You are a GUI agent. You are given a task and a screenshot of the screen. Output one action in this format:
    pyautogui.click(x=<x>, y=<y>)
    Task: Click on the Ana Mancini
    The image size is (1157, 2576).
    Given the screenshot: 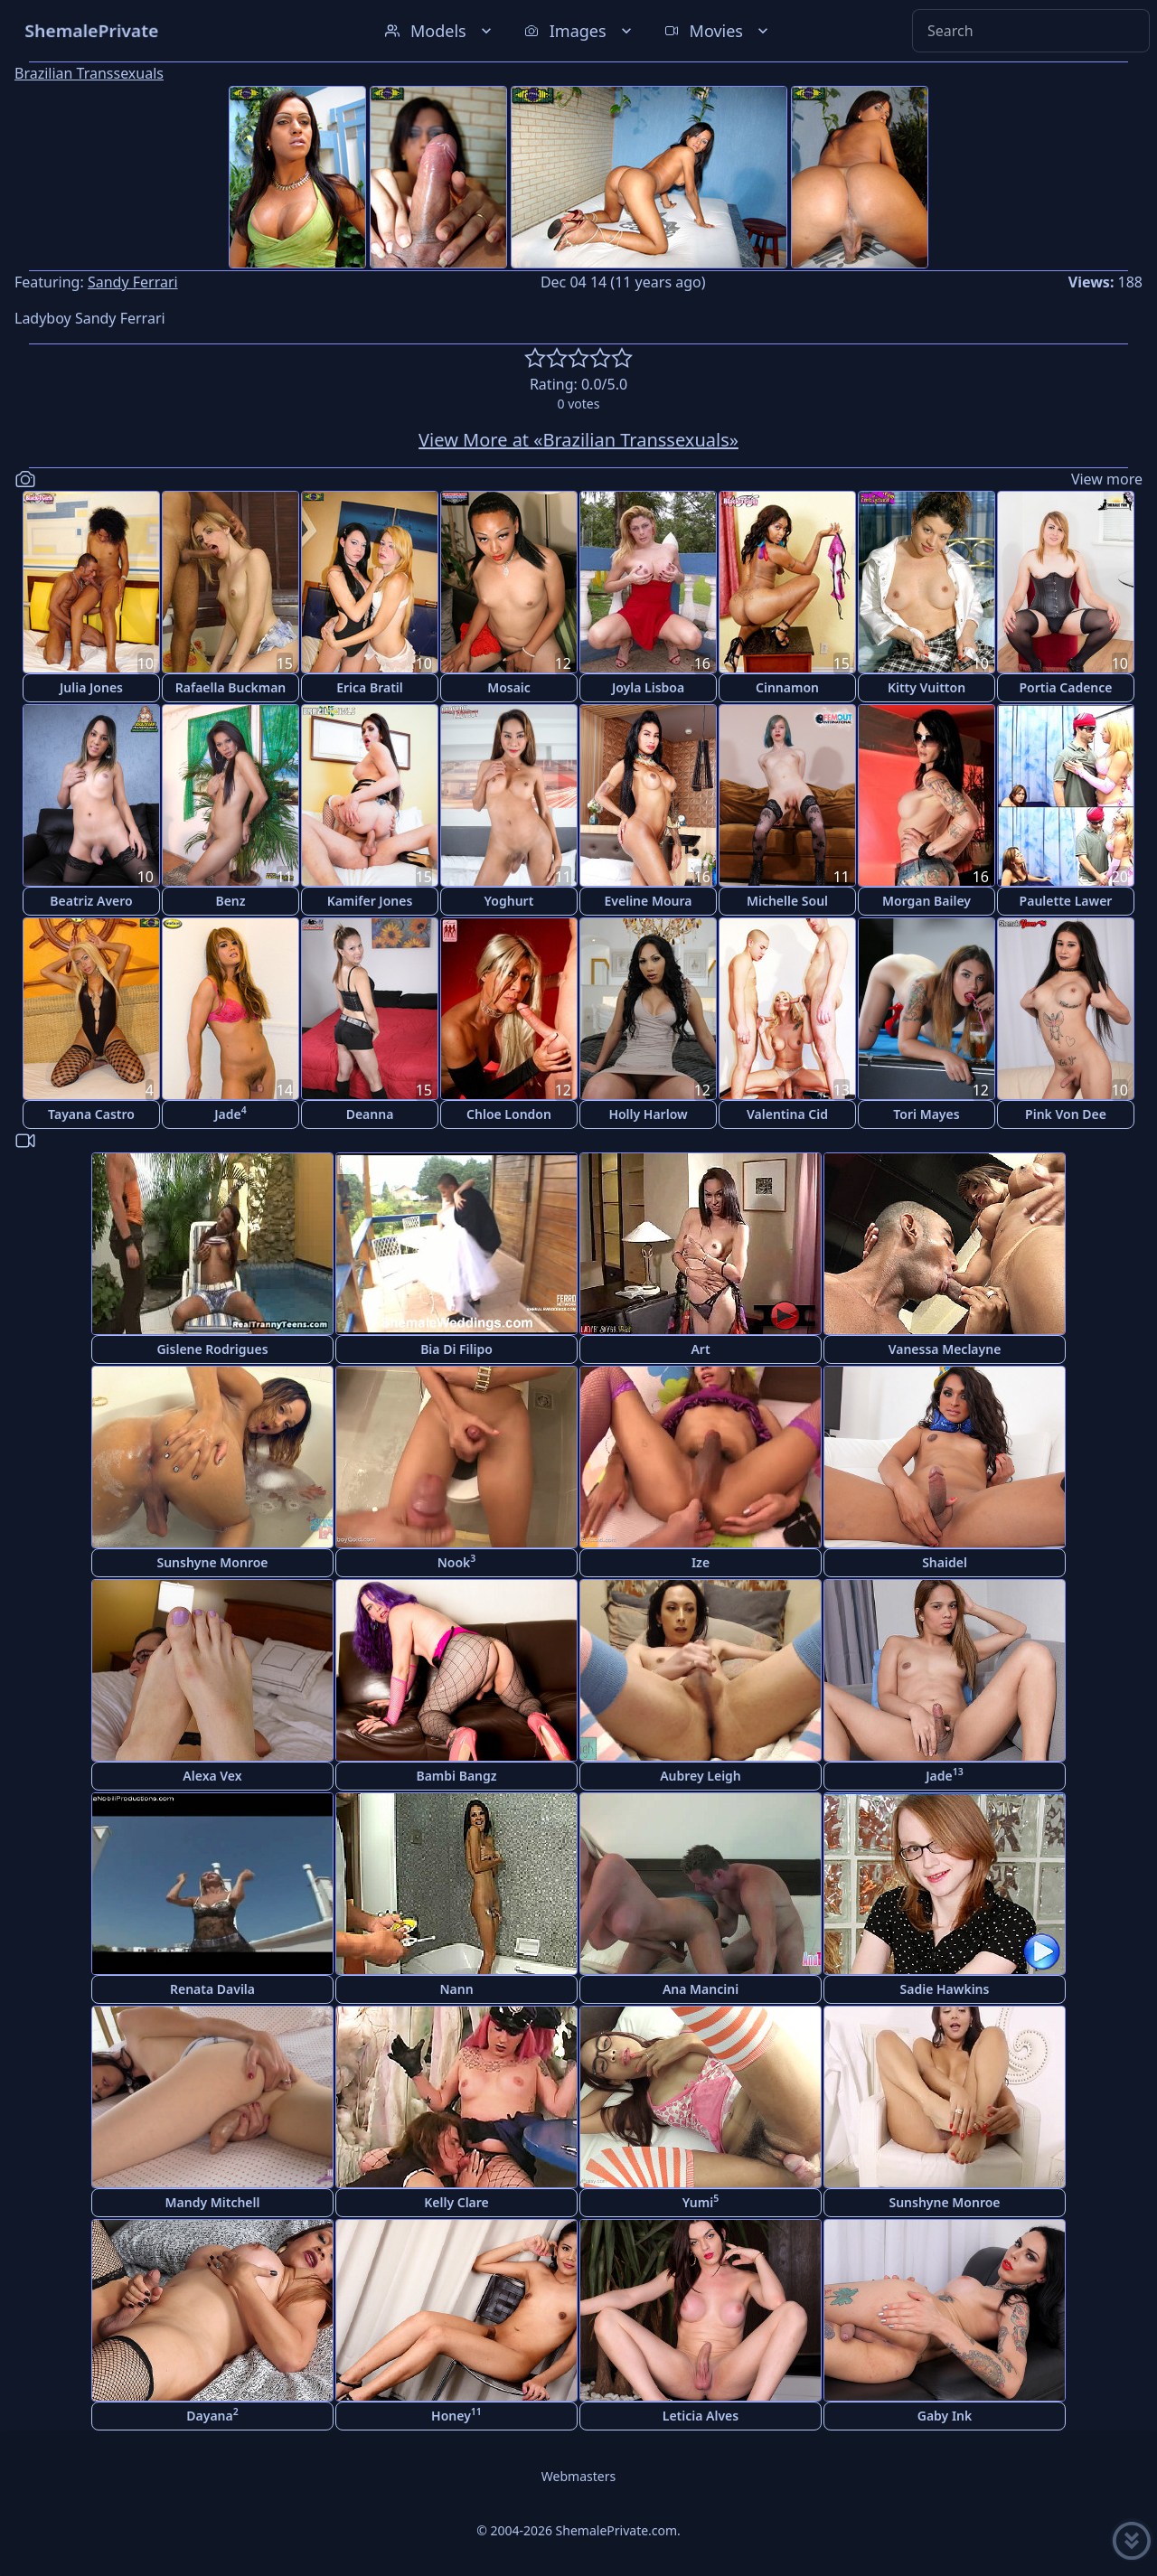 What is the action you would take?
    pyautogui.click(x=700, y=1989)
    